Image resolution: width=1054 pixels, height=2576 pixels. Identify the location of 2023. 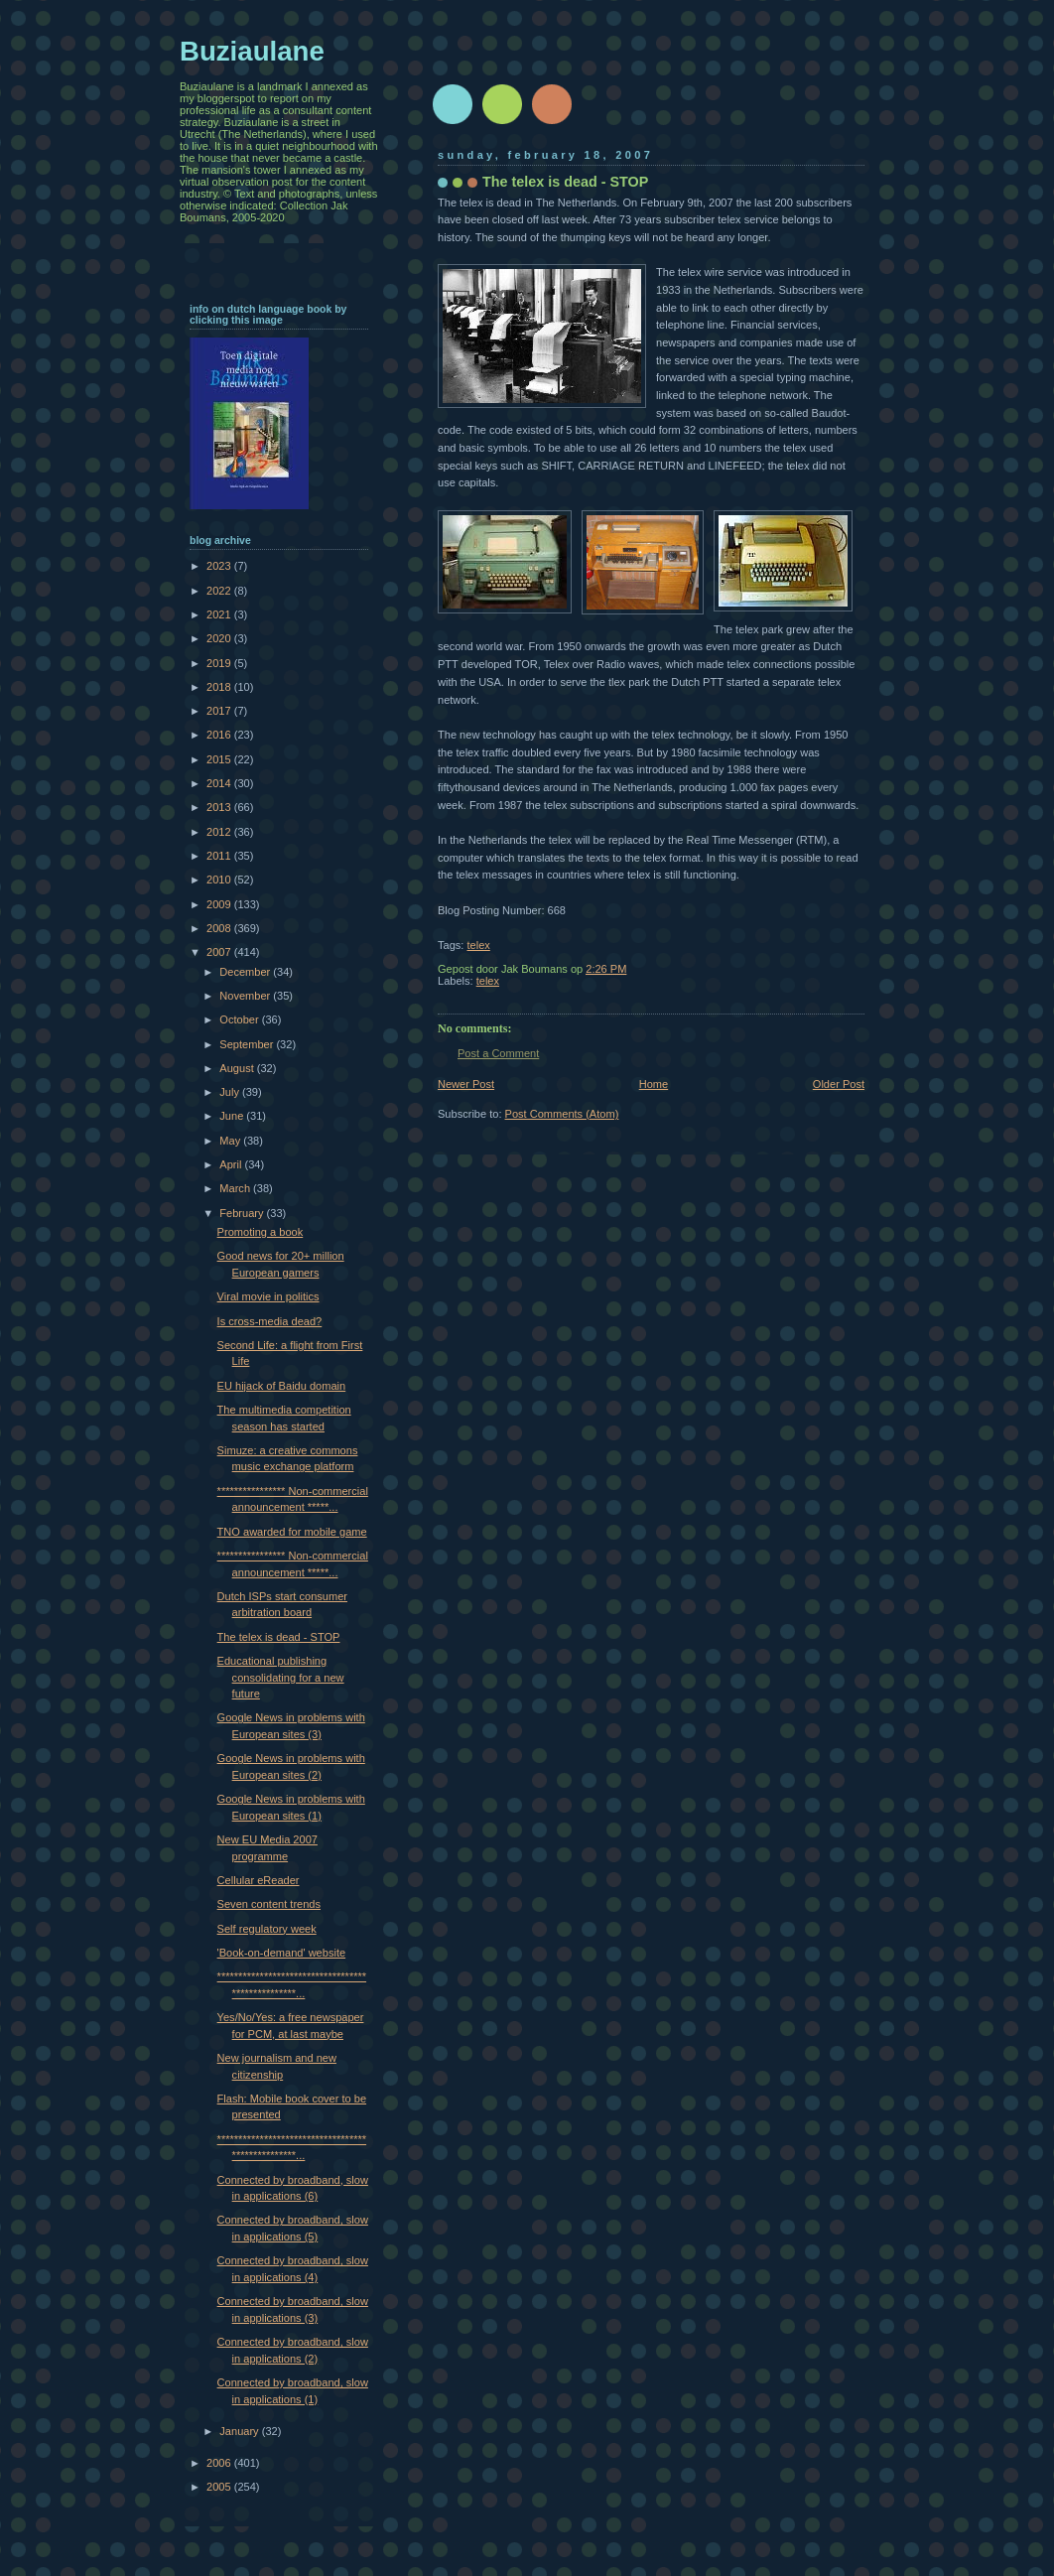
(220, 566).